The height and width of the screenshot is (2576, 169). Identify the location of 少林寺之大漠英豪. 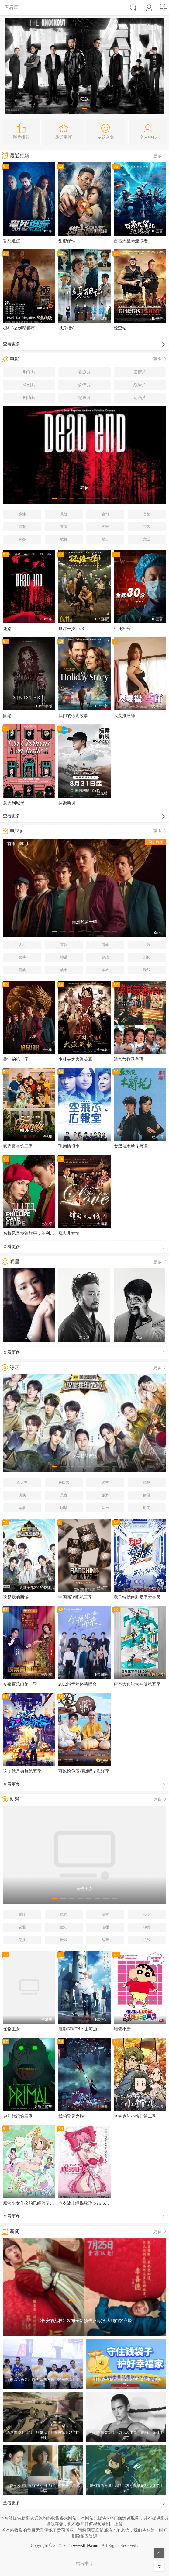
(75, 1059).